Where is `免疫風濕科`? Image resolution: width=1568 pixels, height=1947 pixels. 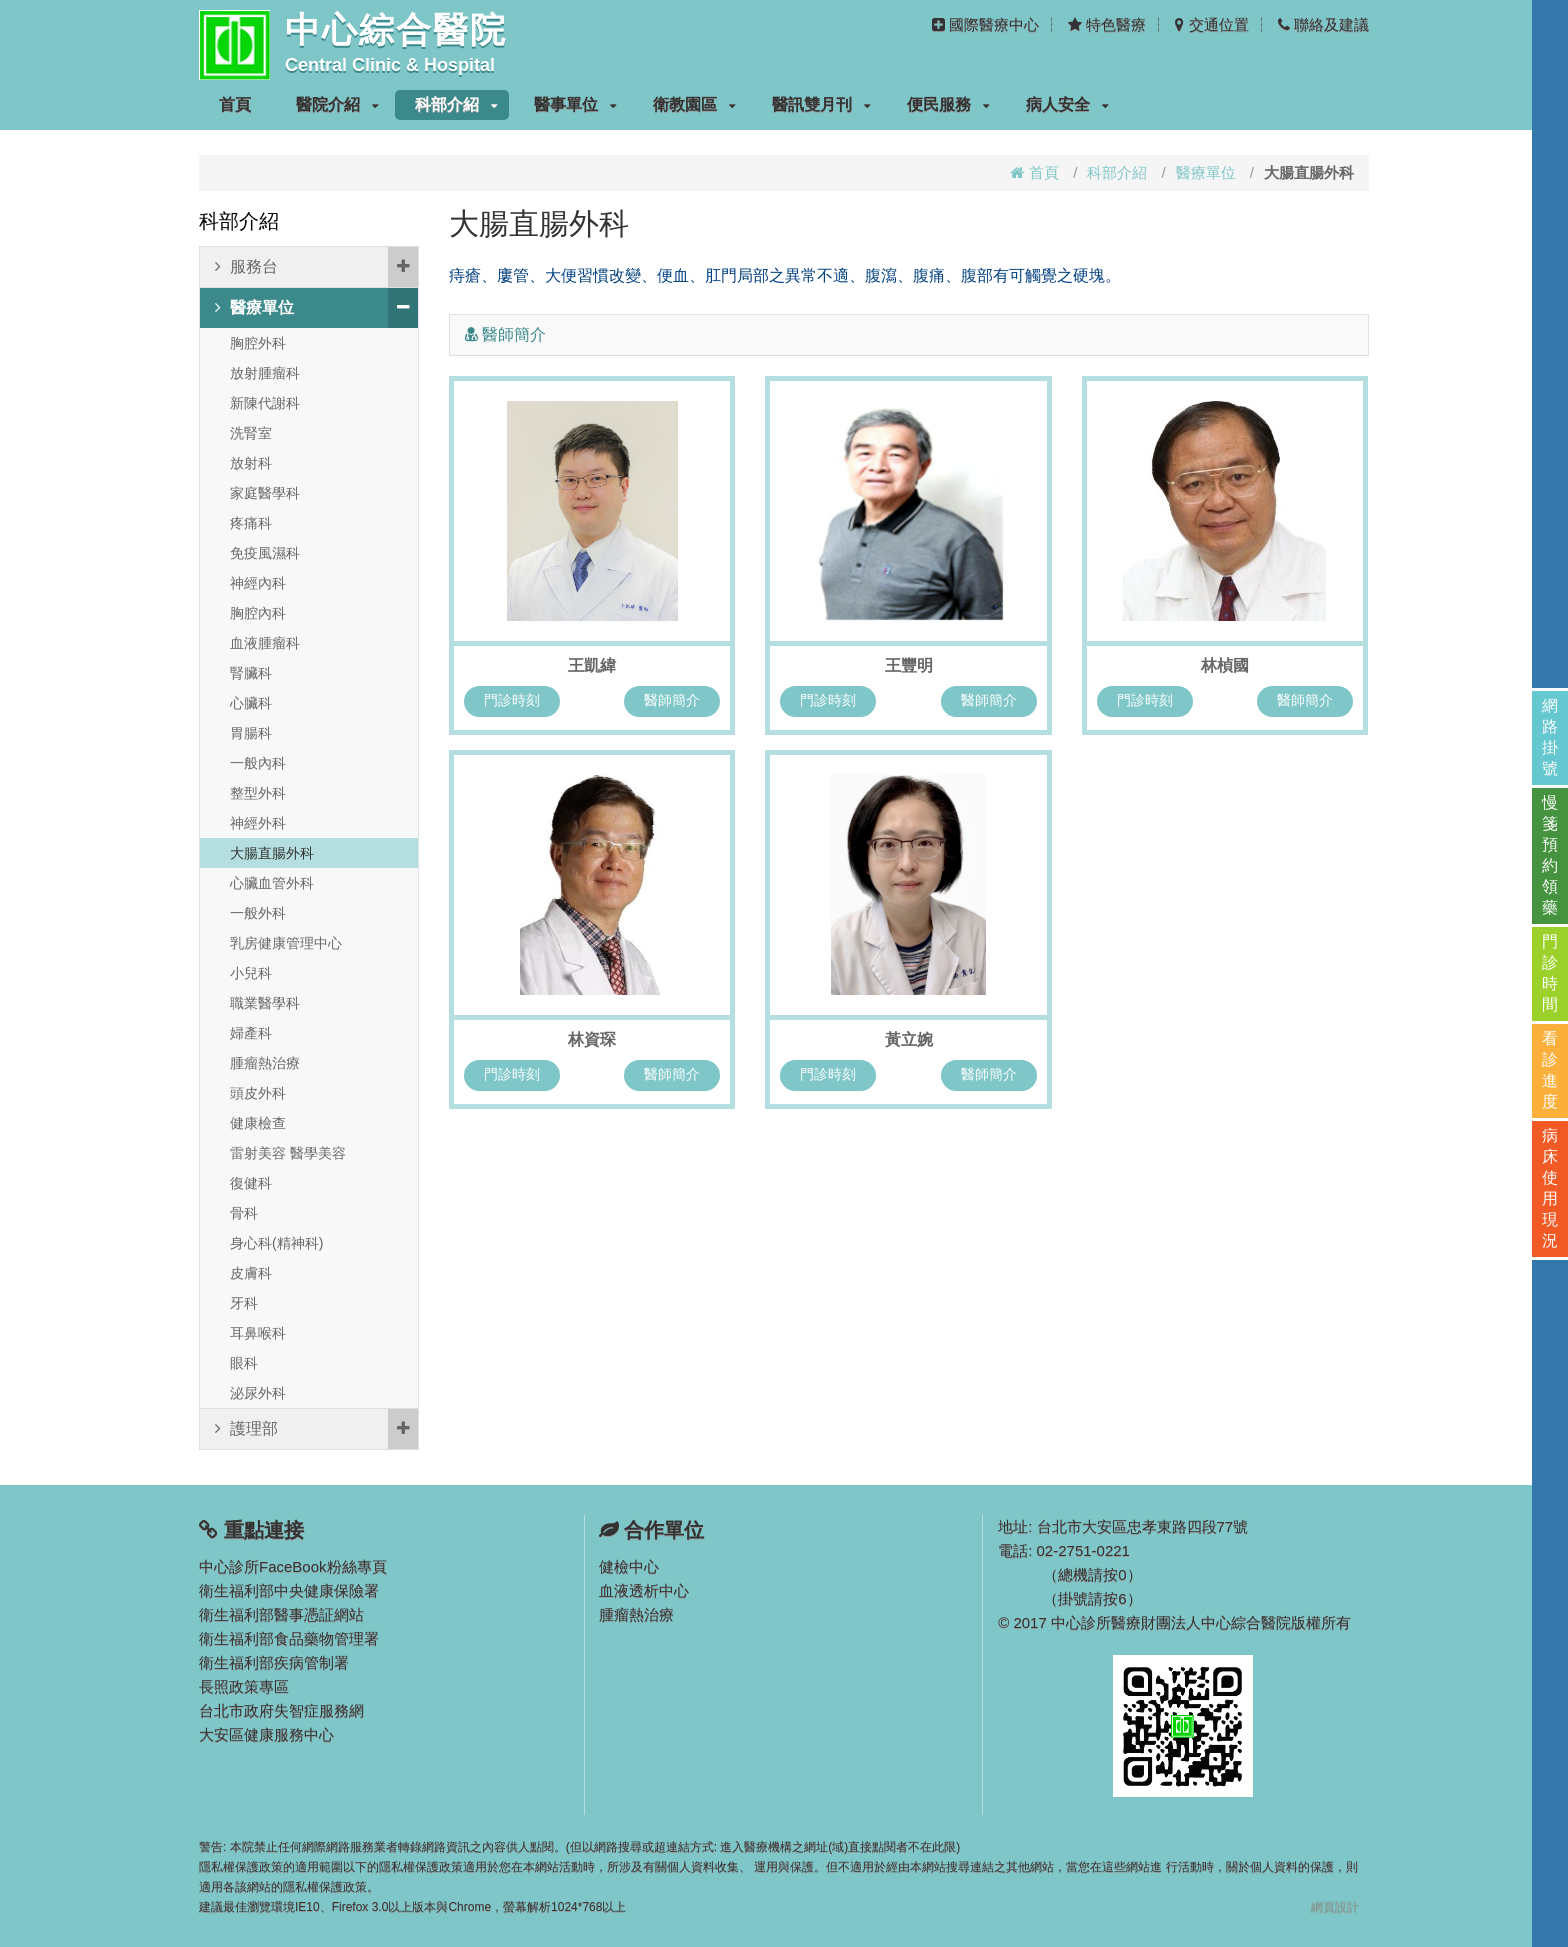 免疫風濕科 is located at coordinates (265, 553).